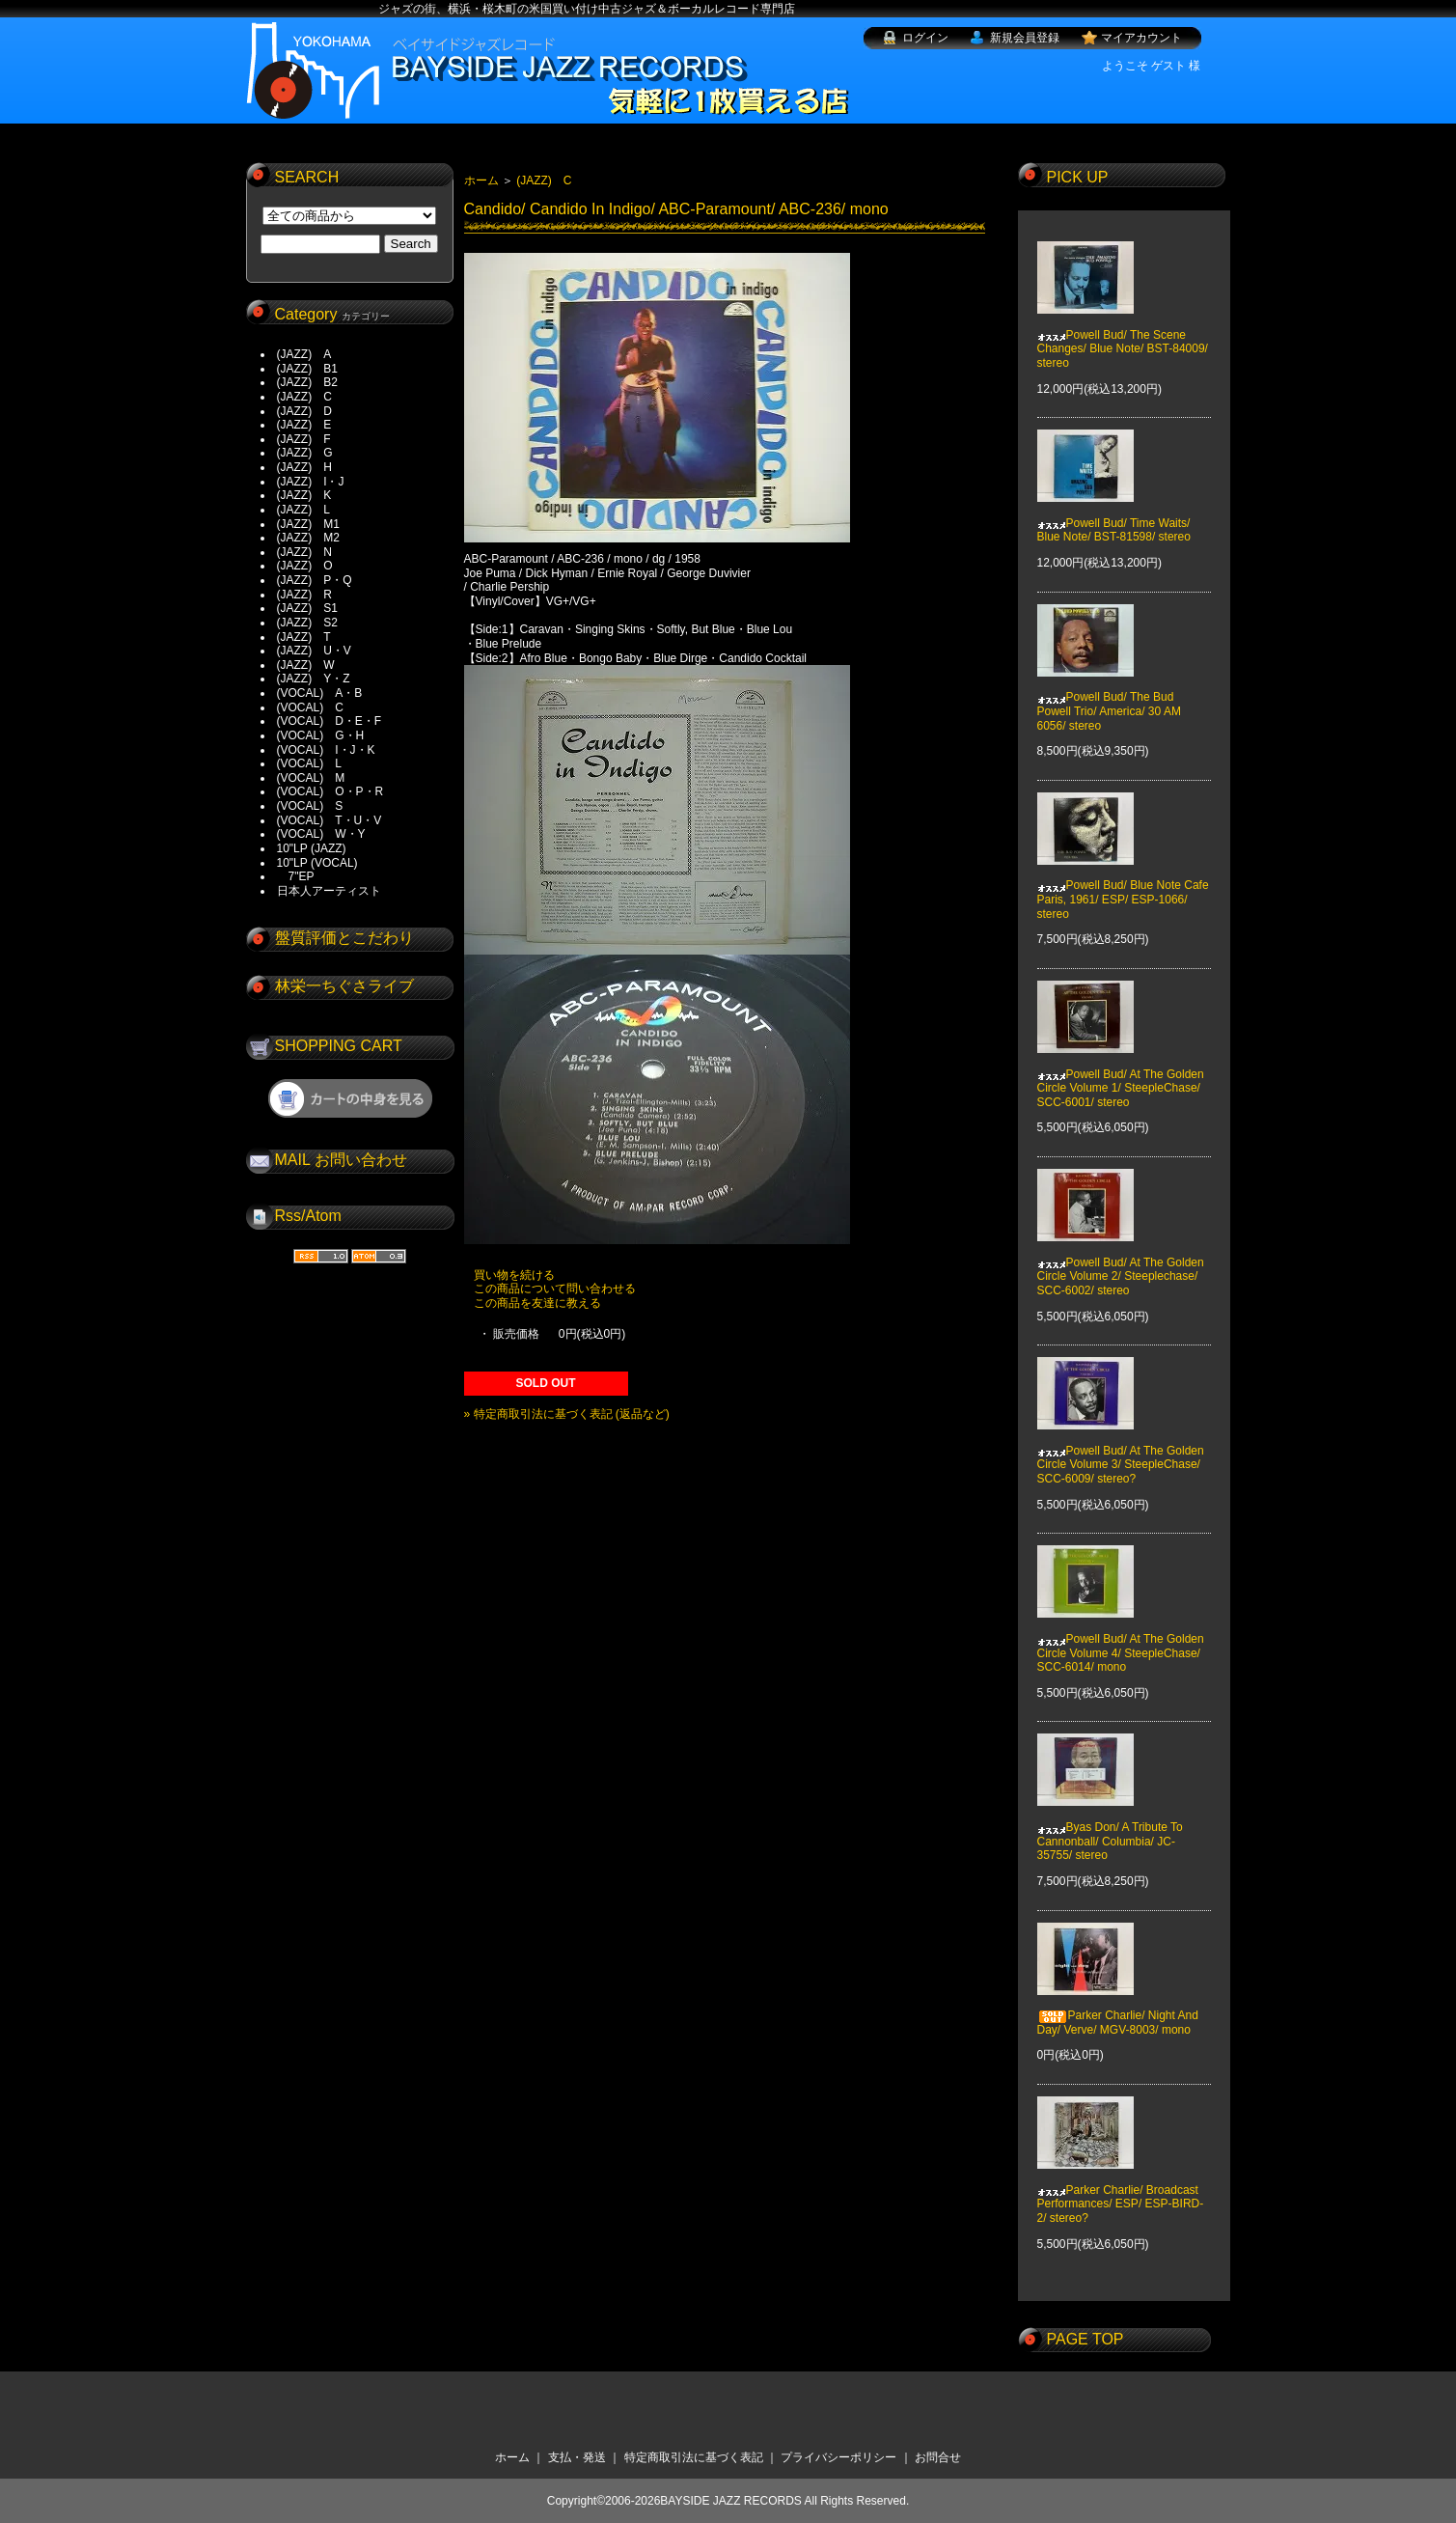 This screenshot has height=2523, width=1456. I want to click on 林栄一ちぐさライブ, so click(344, 986).